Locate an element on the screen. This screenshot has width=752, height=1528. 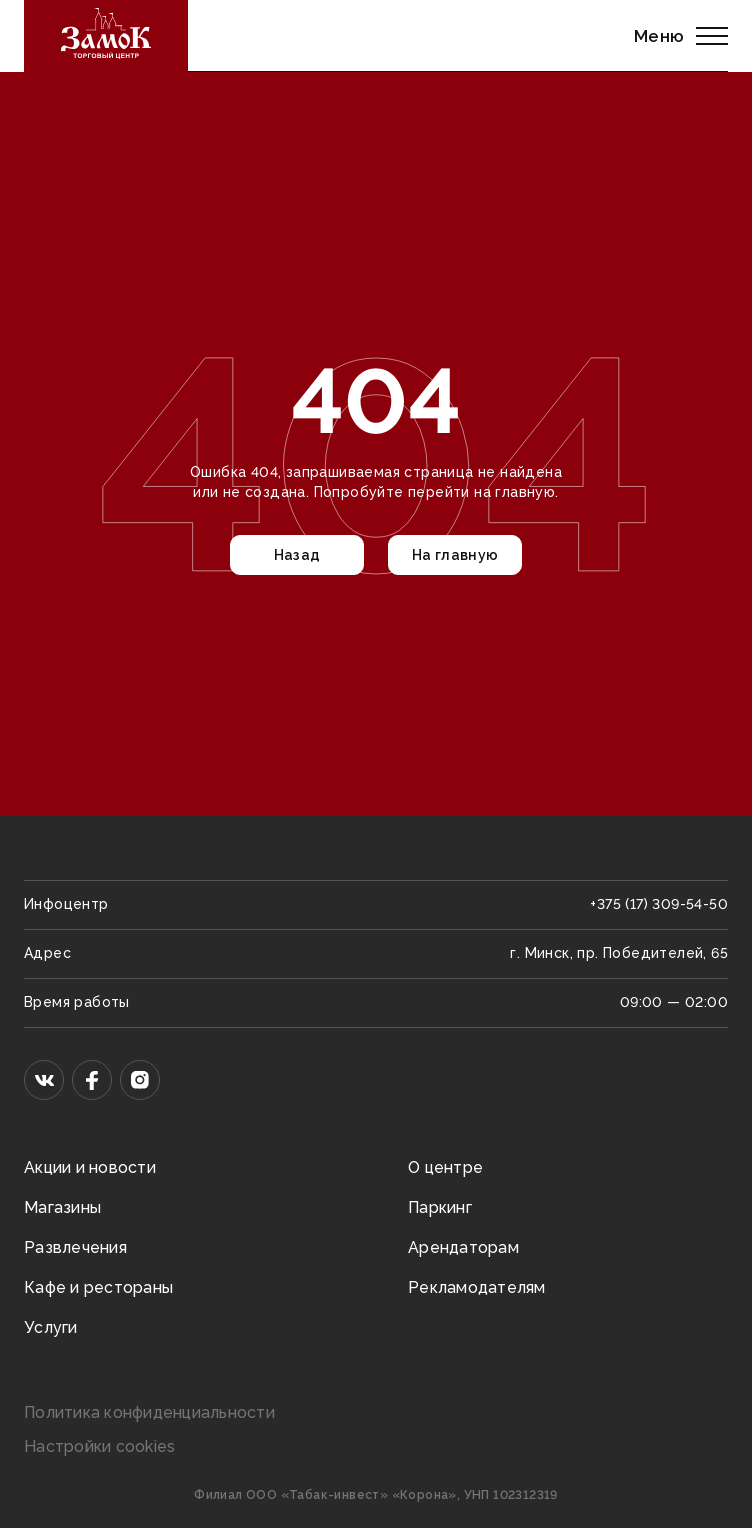
Услуги is located at coordinates (51, 1327).